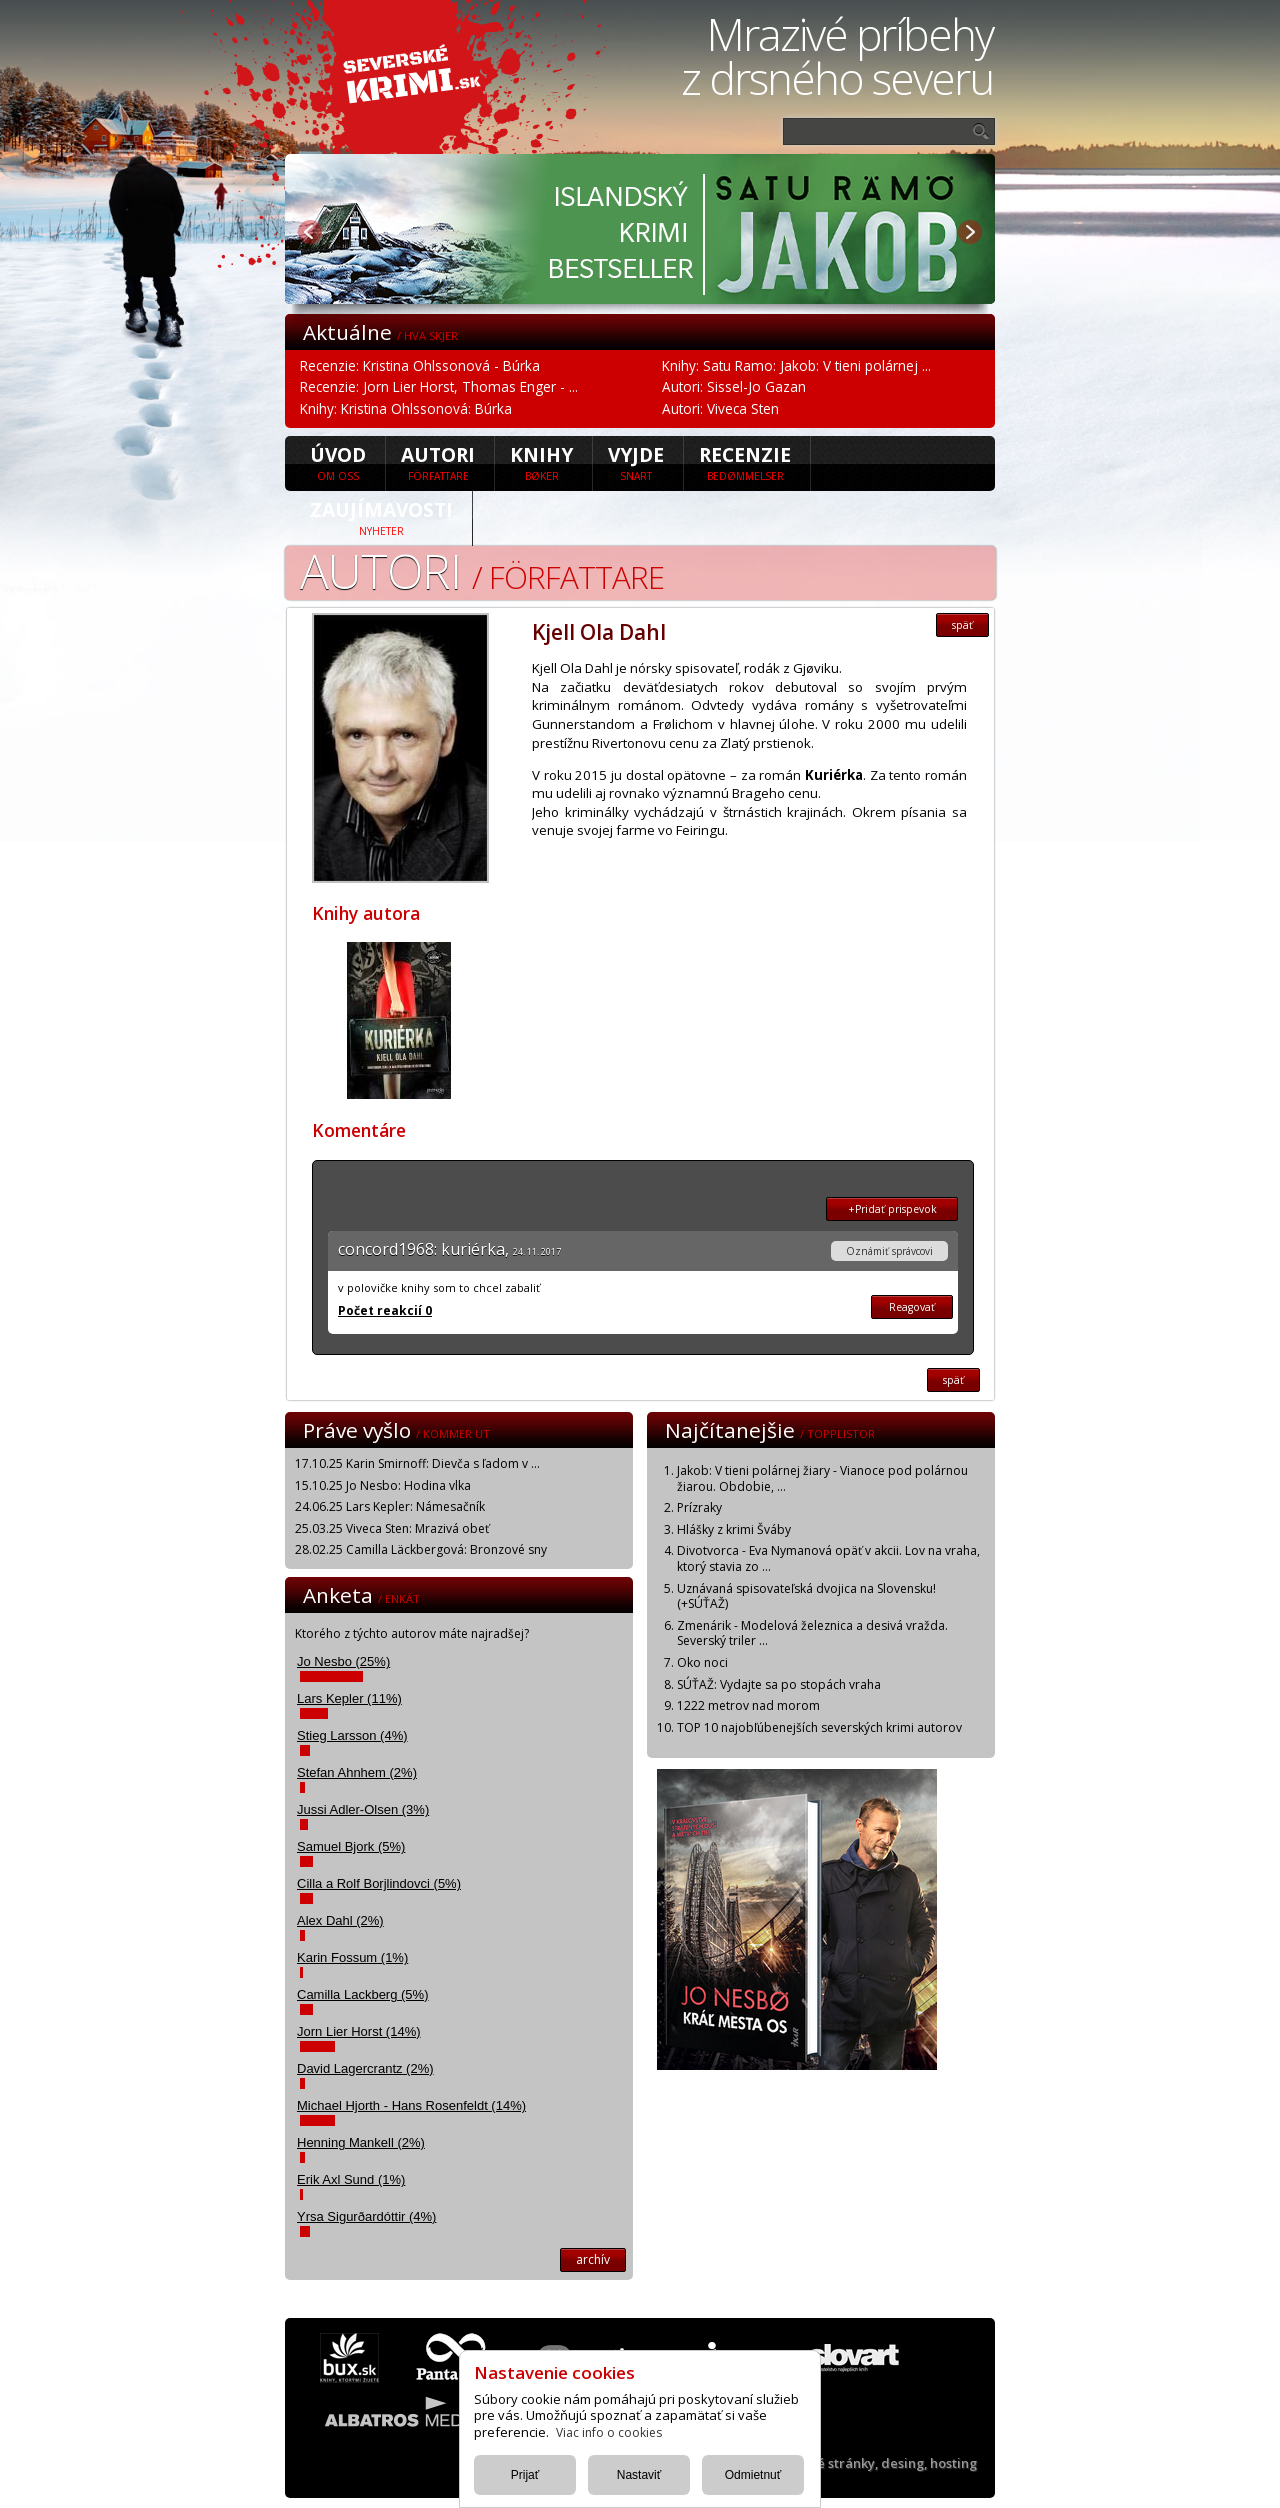 This screenshot has height=2508, width=1280. What do you see at coordinates (392, 1528) in the screenshot?
I see `25.03.25 Viveca Sten: Mrazivá obeť` at bounding box center [392, 1528].